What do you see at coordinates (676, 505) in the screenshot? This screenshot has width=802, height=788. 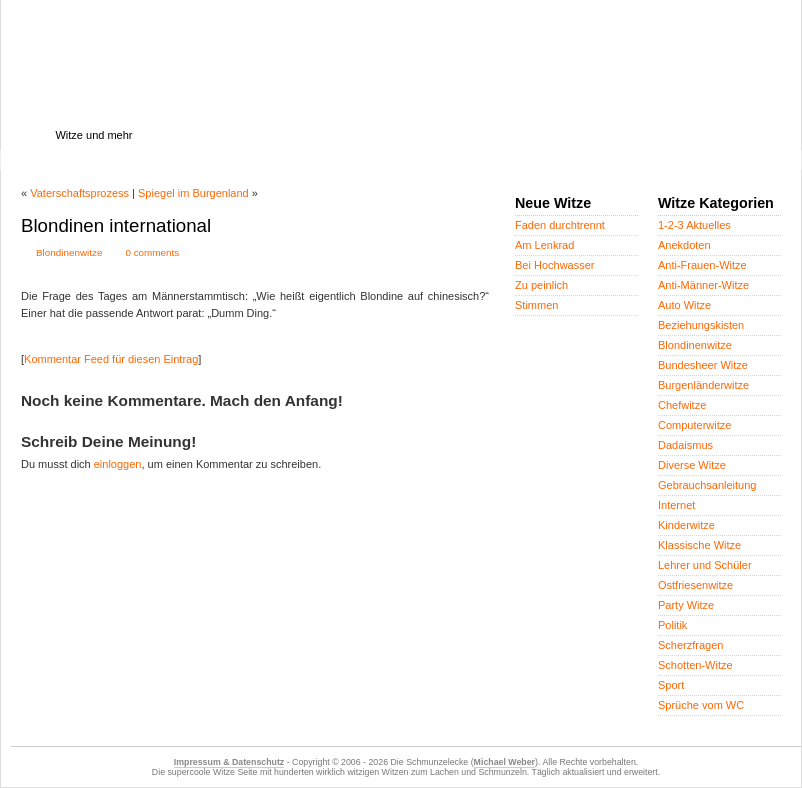 I see `Internet` at bounding box center [676, 505].